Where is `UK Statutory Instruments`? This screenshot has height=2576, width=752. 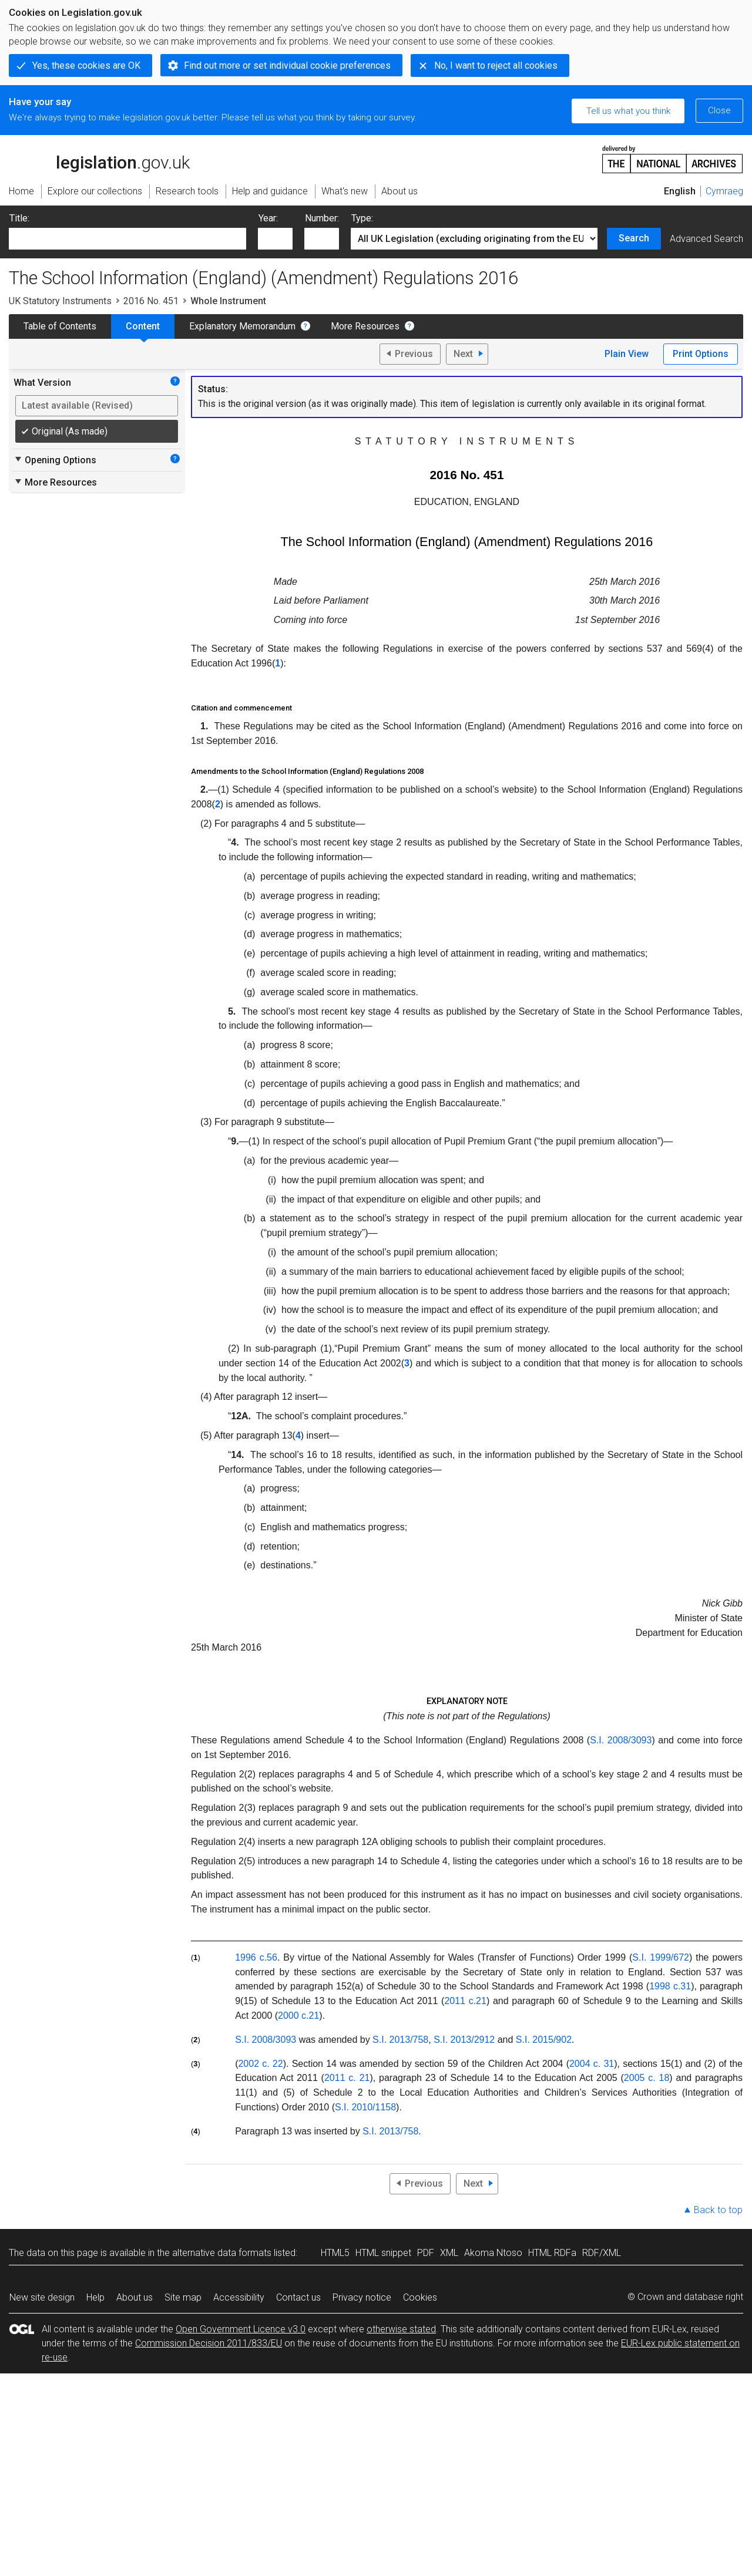 UK Statutory Instruments is located at coordinates (60, 301).